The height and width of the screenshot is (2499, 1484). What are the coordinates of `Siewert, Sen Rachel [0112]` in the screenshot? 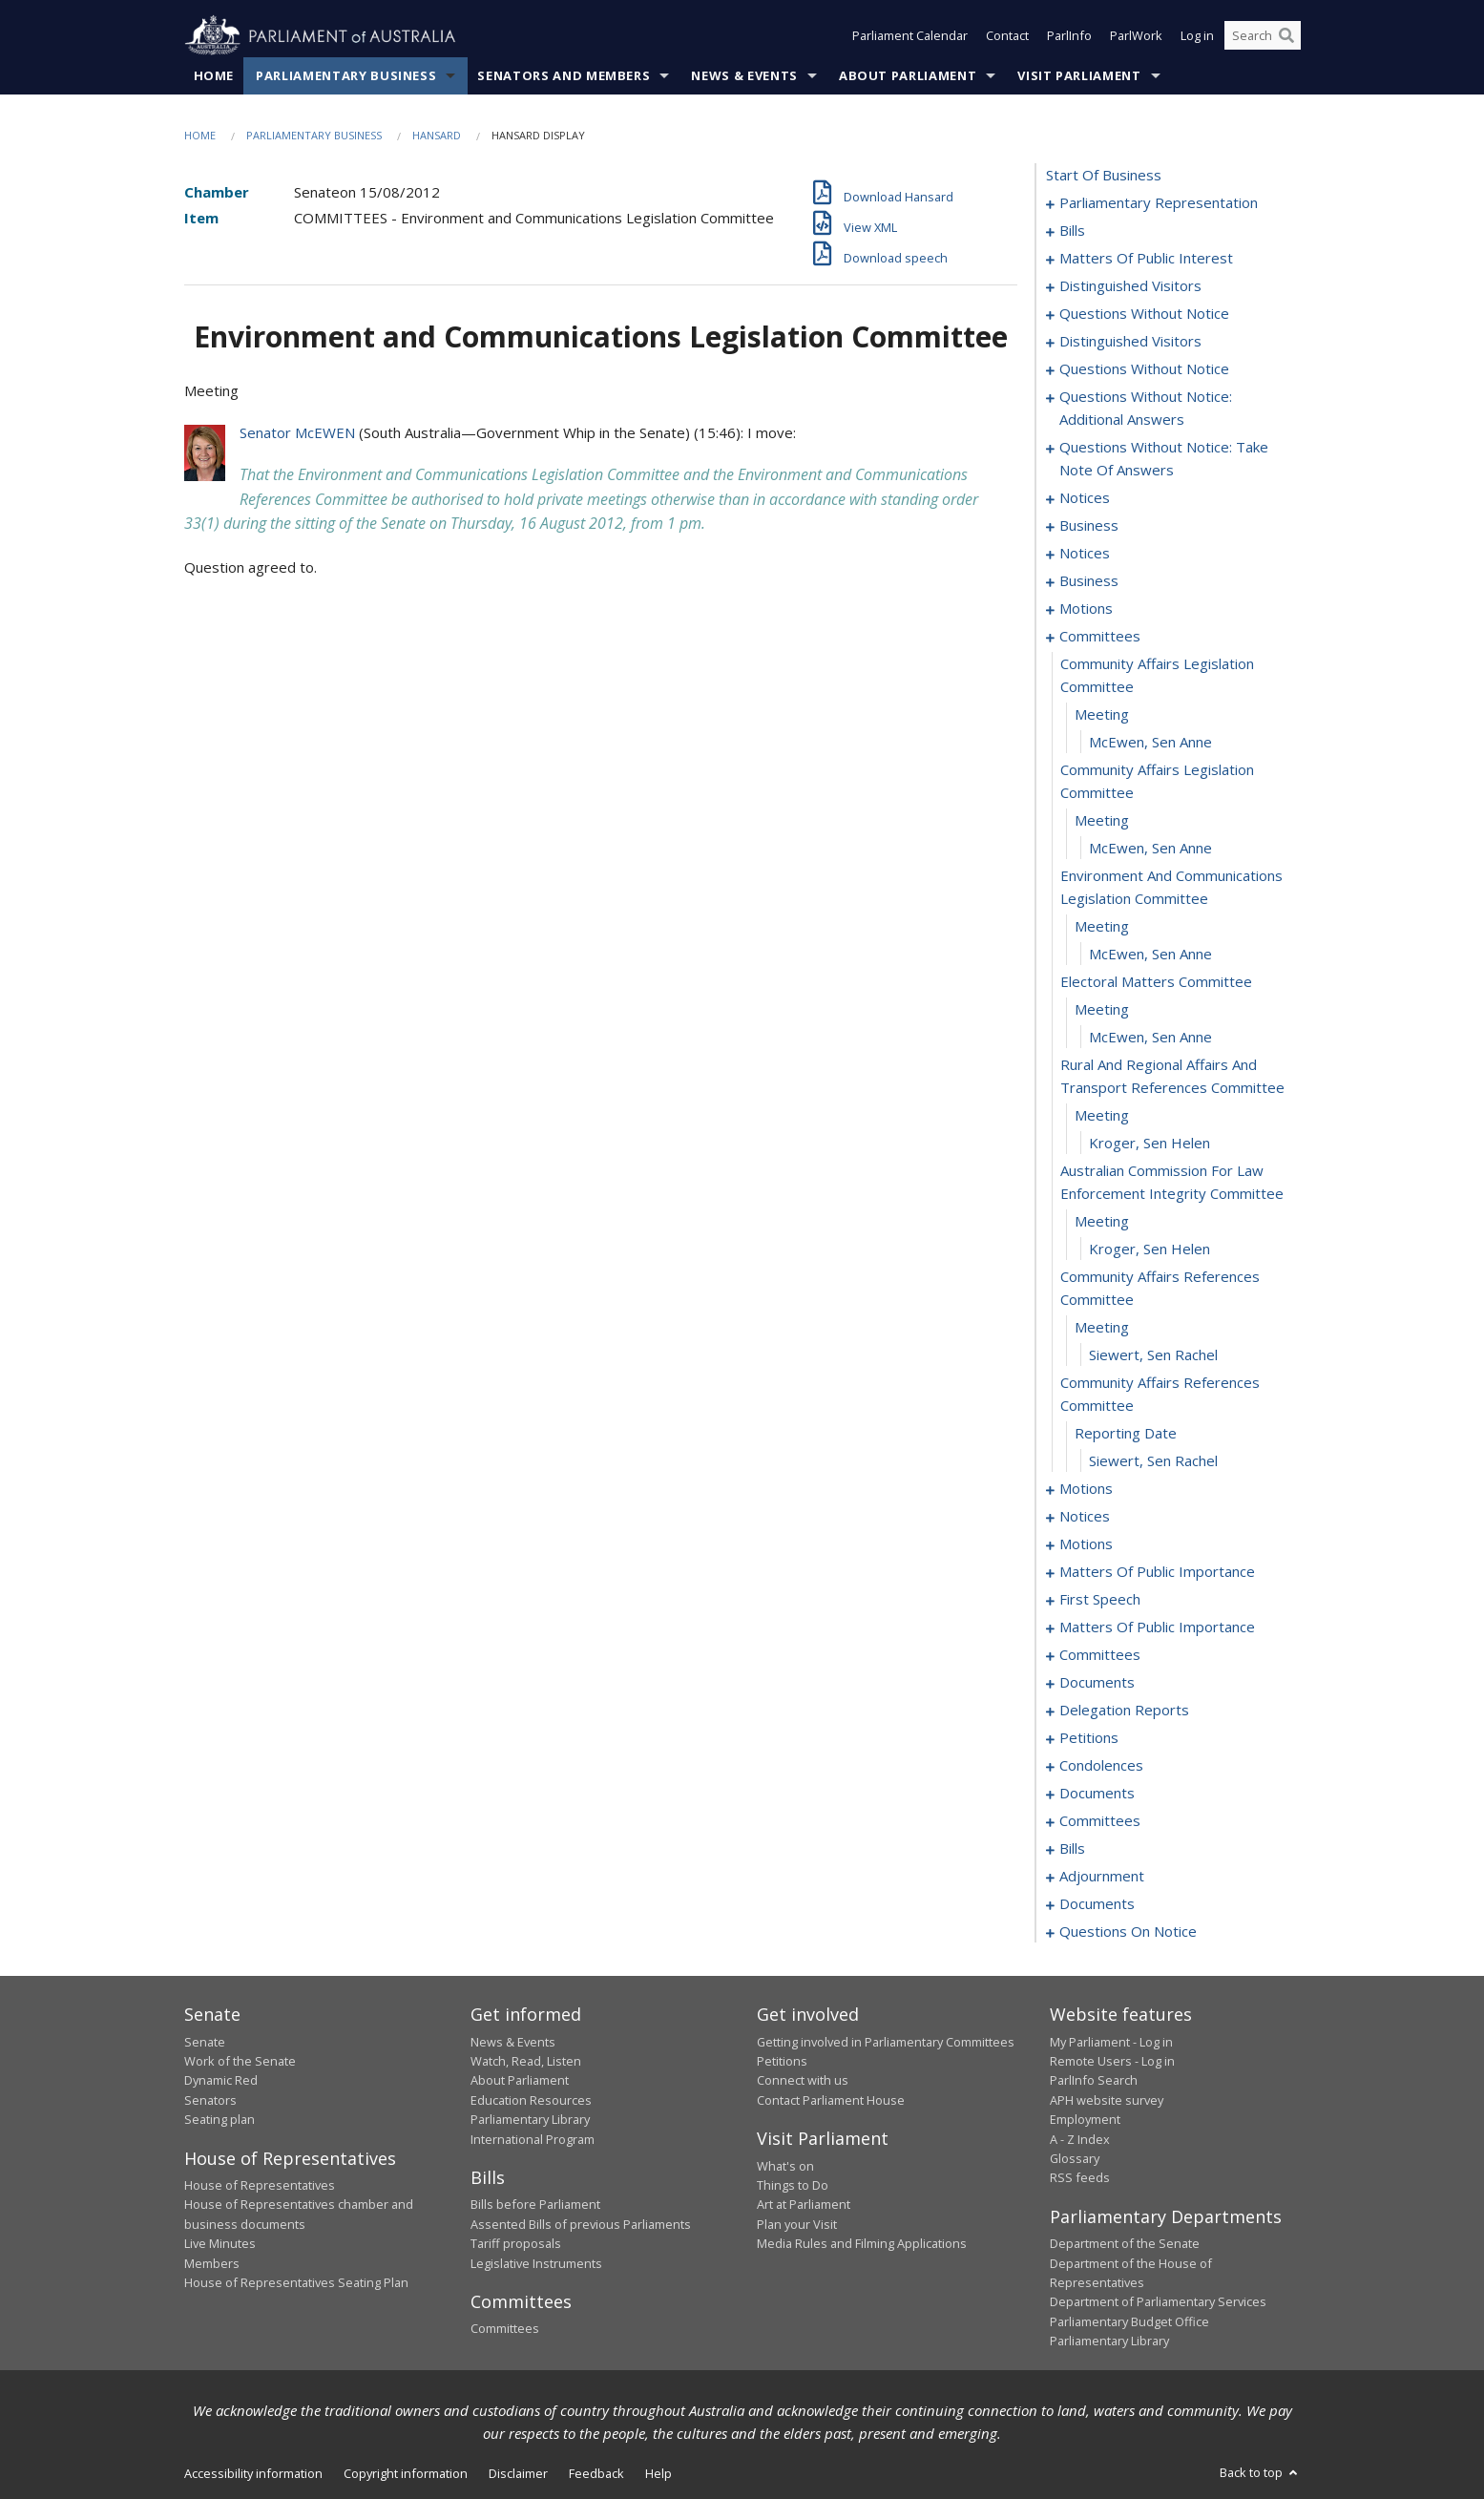 It's located at (1153, 1355).